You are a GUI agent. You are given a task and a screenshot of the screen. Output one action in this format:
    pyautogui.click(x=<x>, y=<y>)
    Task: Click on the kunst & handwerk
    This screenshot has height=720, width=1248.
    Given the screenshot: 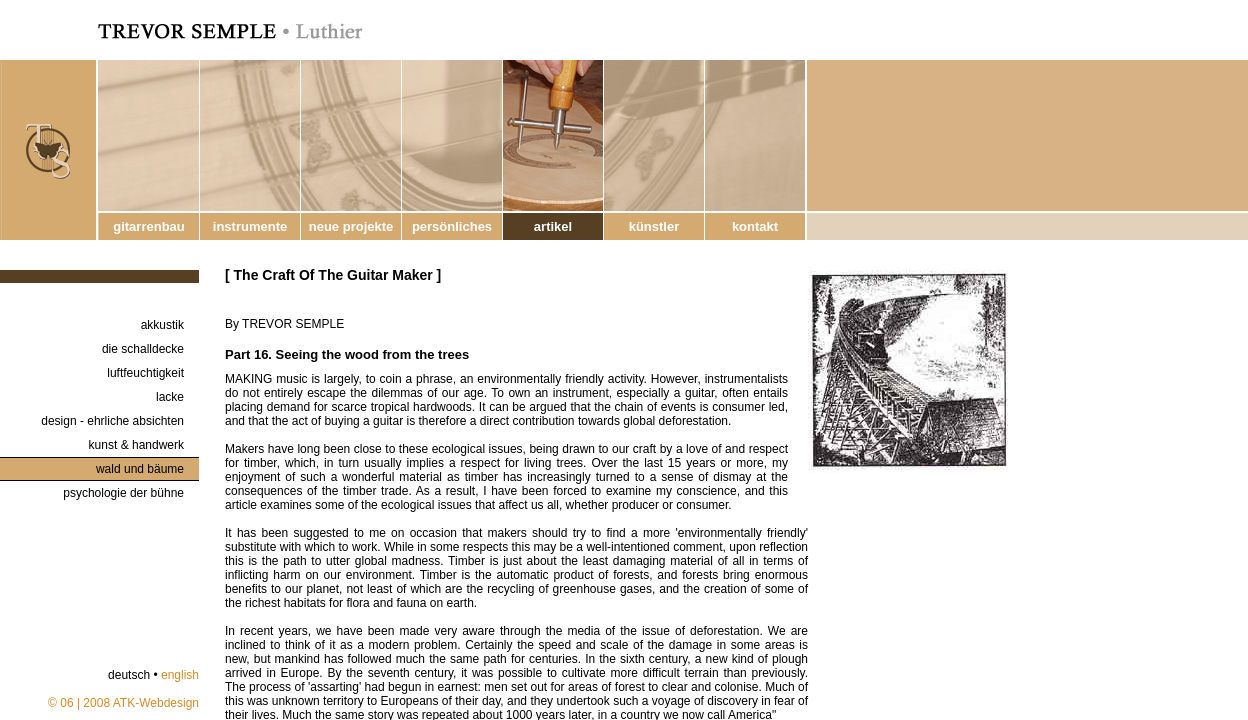 What is the action you would take?
    pyautogui.click(x=136, y=445)
    